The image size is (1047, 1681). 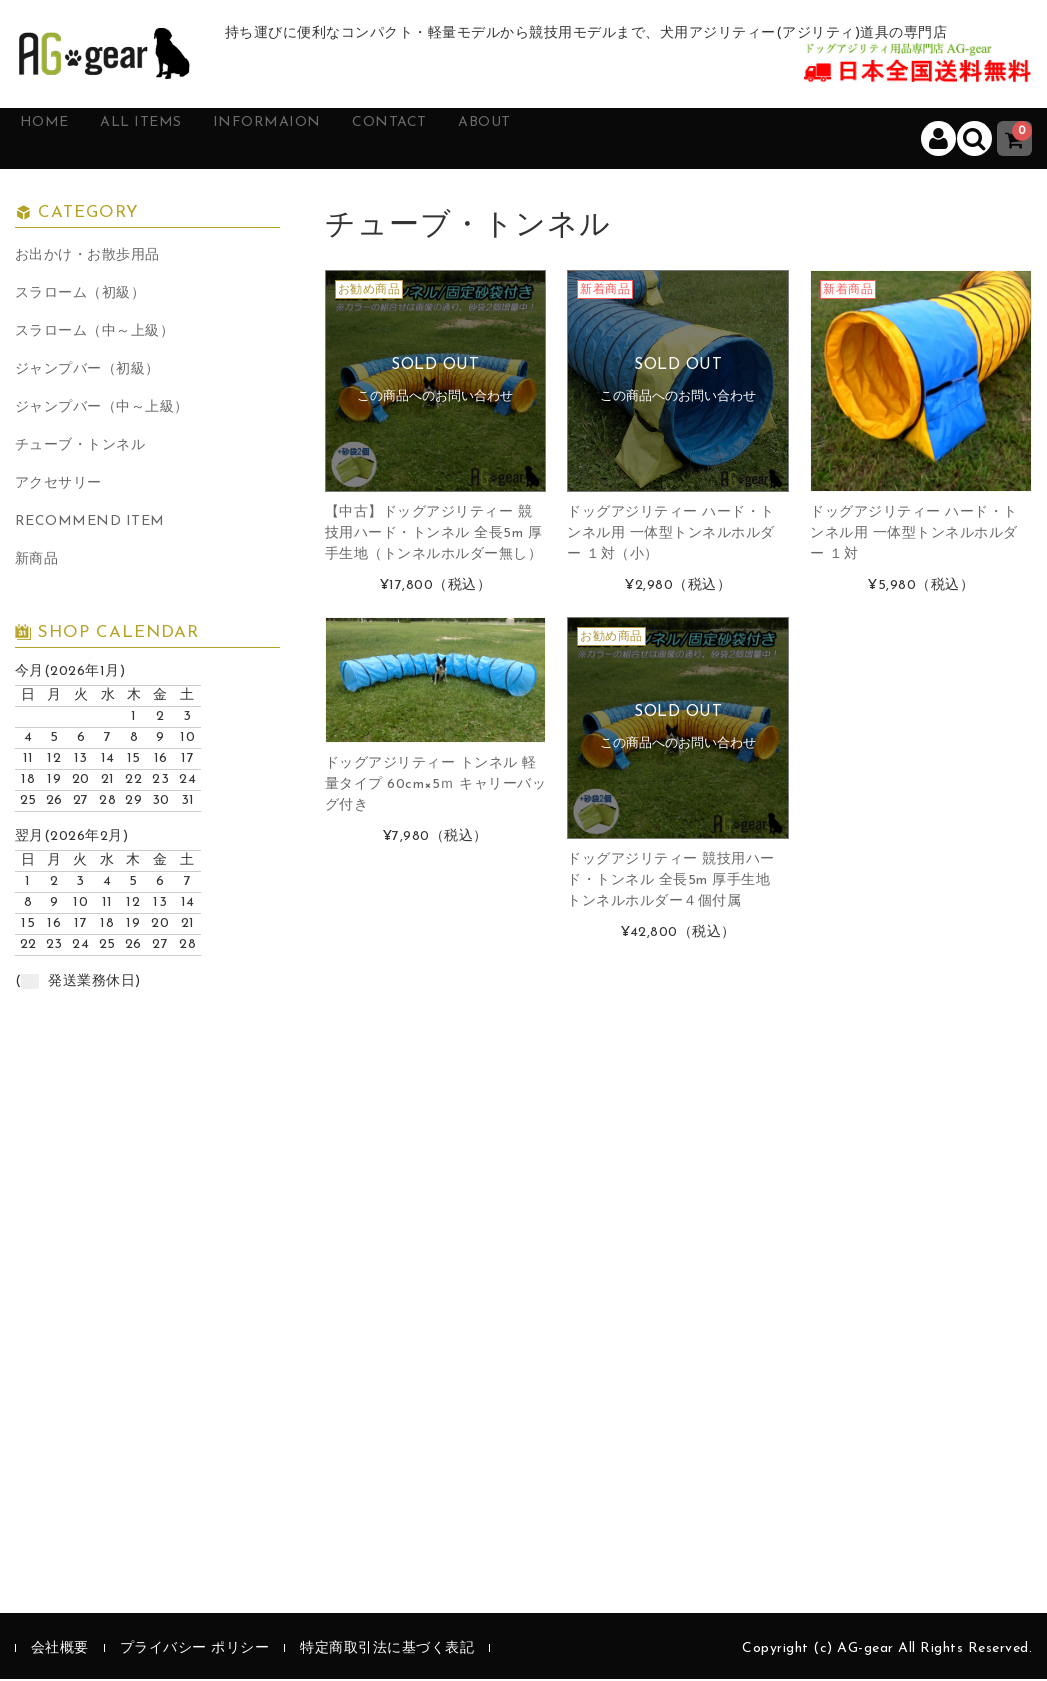 What do you see at coordinates (60, 1650) in the screenshot?
I see `会社概要` at bounding box center [60, 1650].